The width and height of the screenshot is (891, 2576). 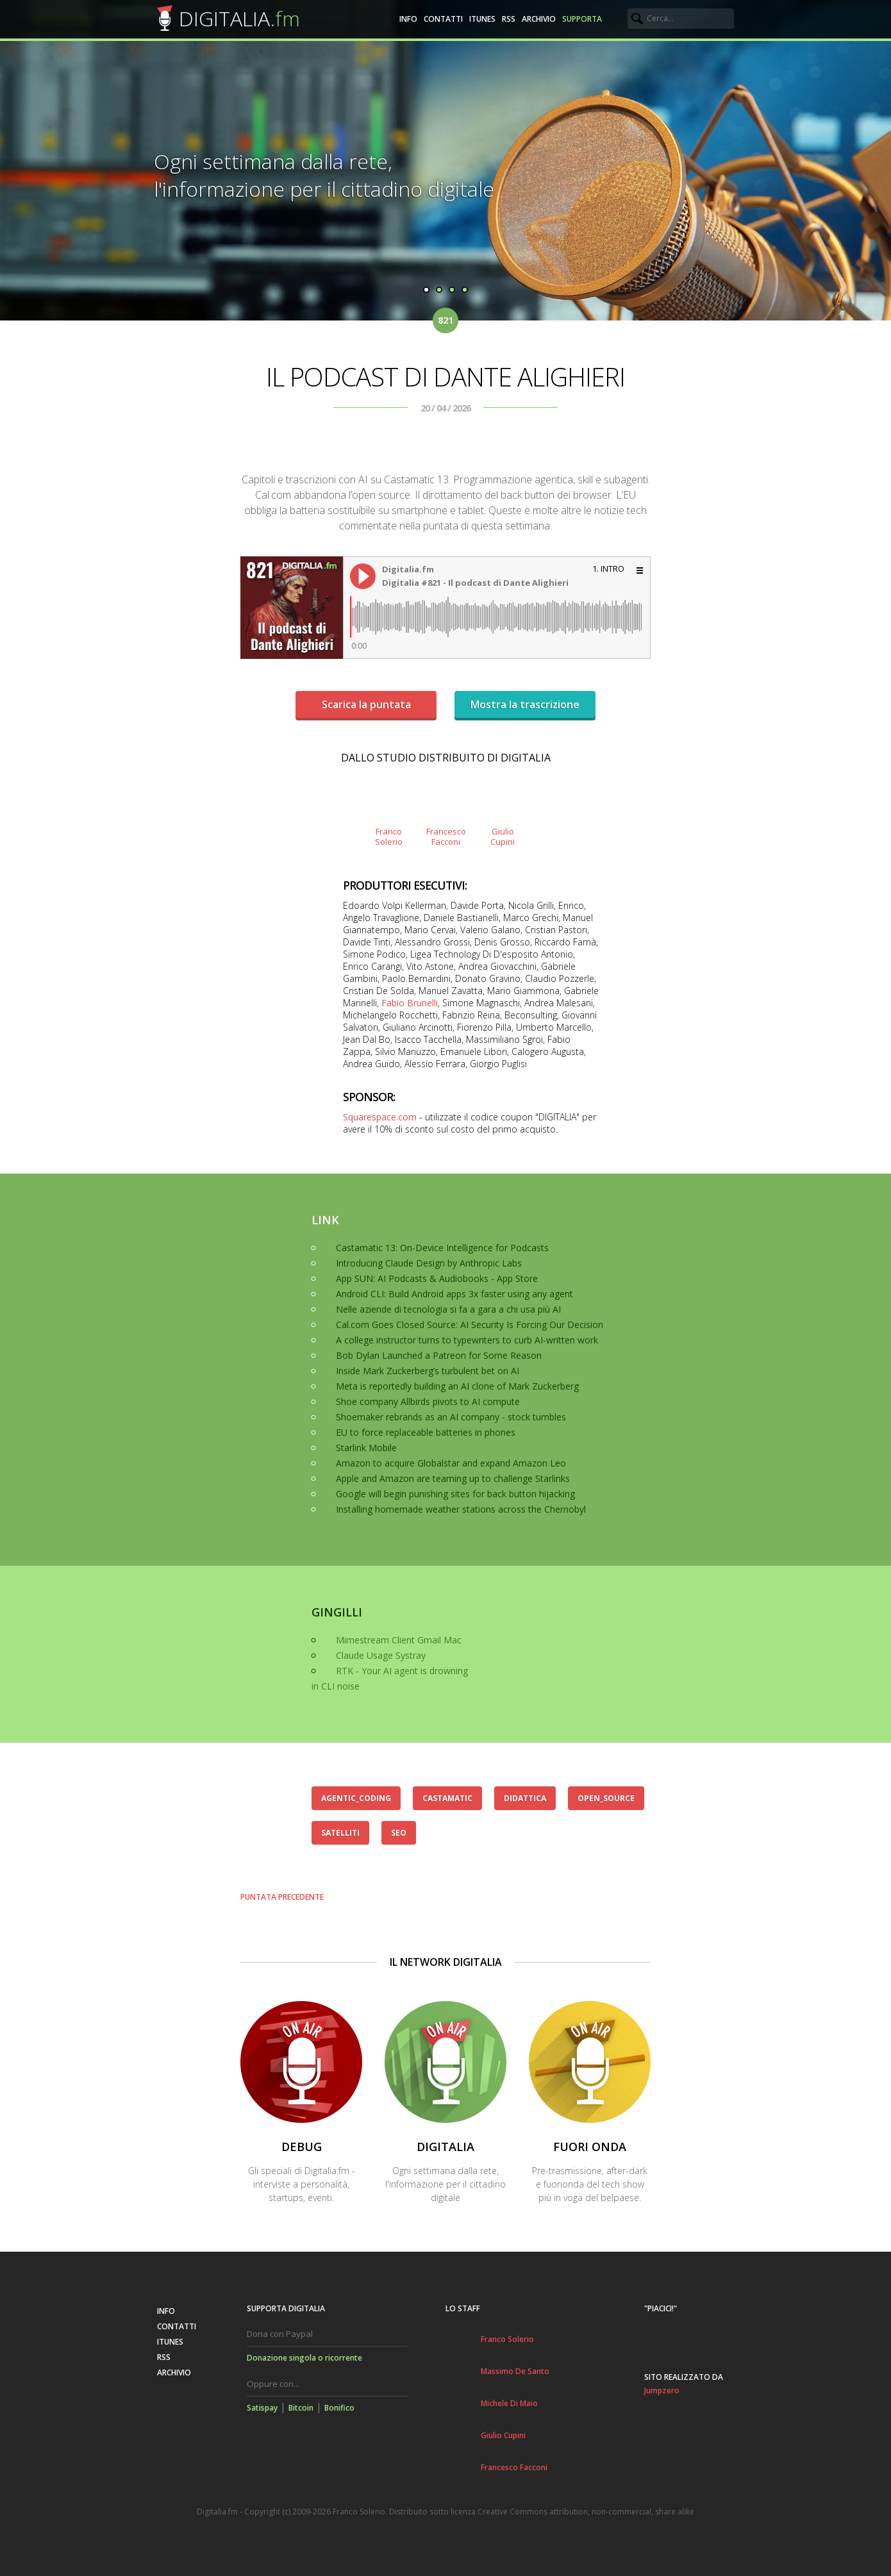 What do you see at coordinates (514, 2467) in the screenshot?
I see `Francesco Facconi` at bounding box center [514, 2467].